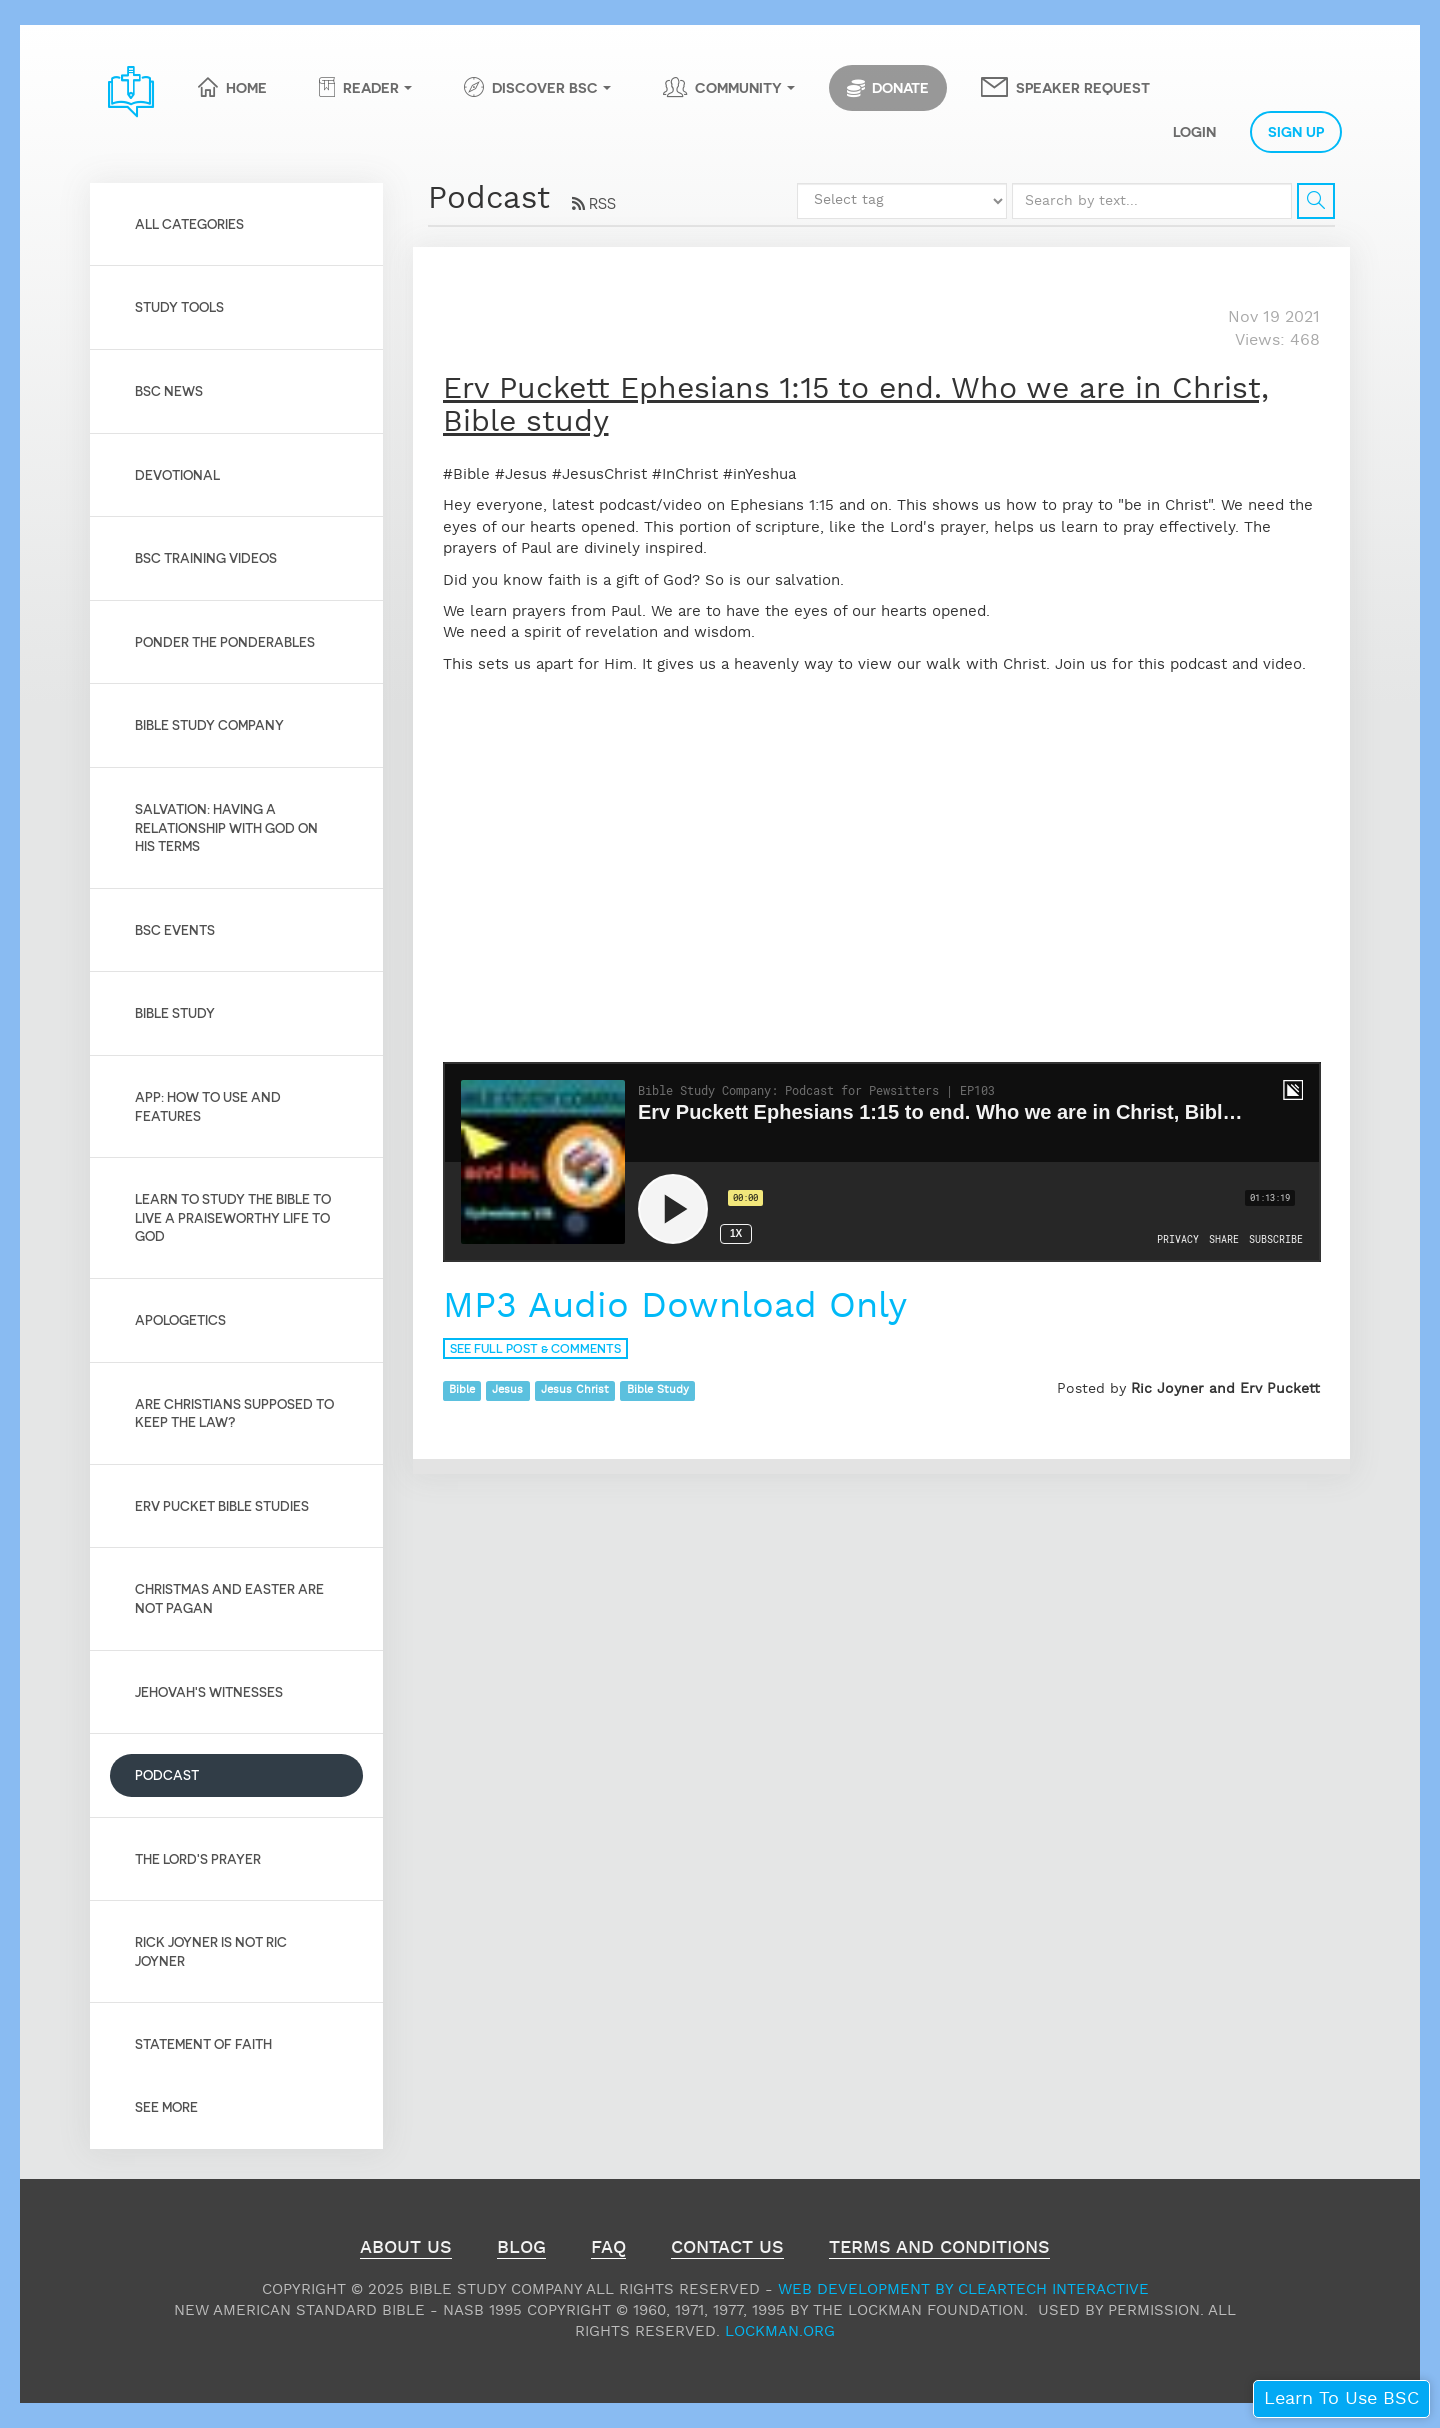 This screenshot has width=1440, height=2428. What do you see at coordinates (175, 929) in the screenshot?
I see `BSC Events` at bounding box center [175, 929].